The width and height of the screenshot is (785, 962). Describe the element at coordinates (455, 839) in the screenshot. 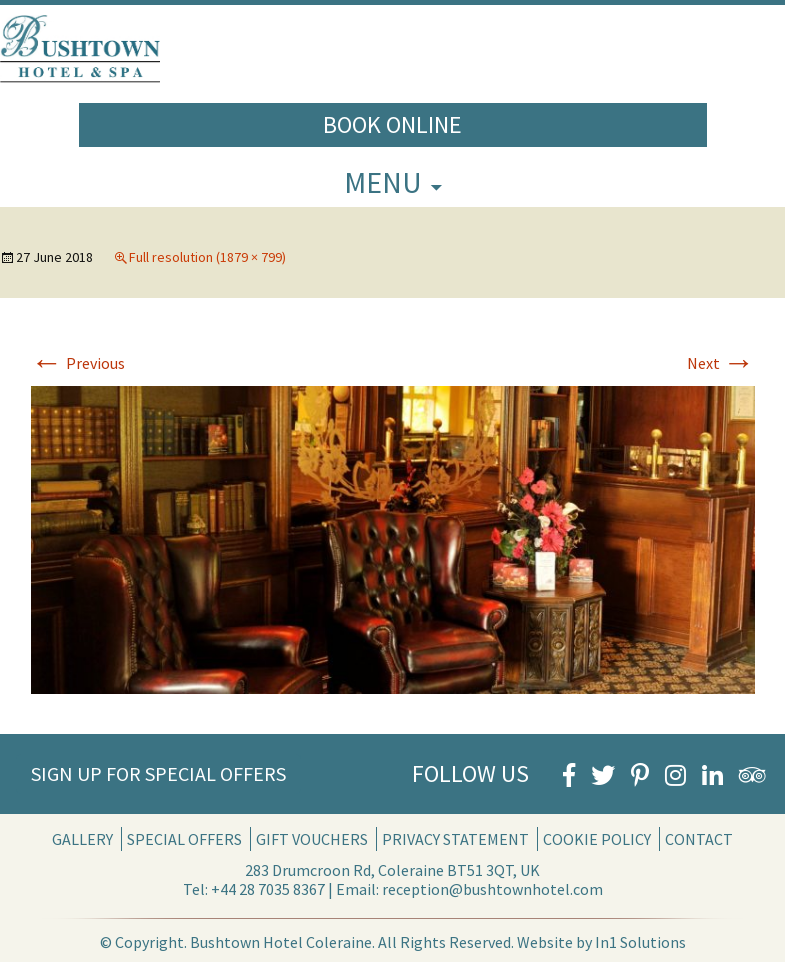

I see `Privacy Statement` at that location.